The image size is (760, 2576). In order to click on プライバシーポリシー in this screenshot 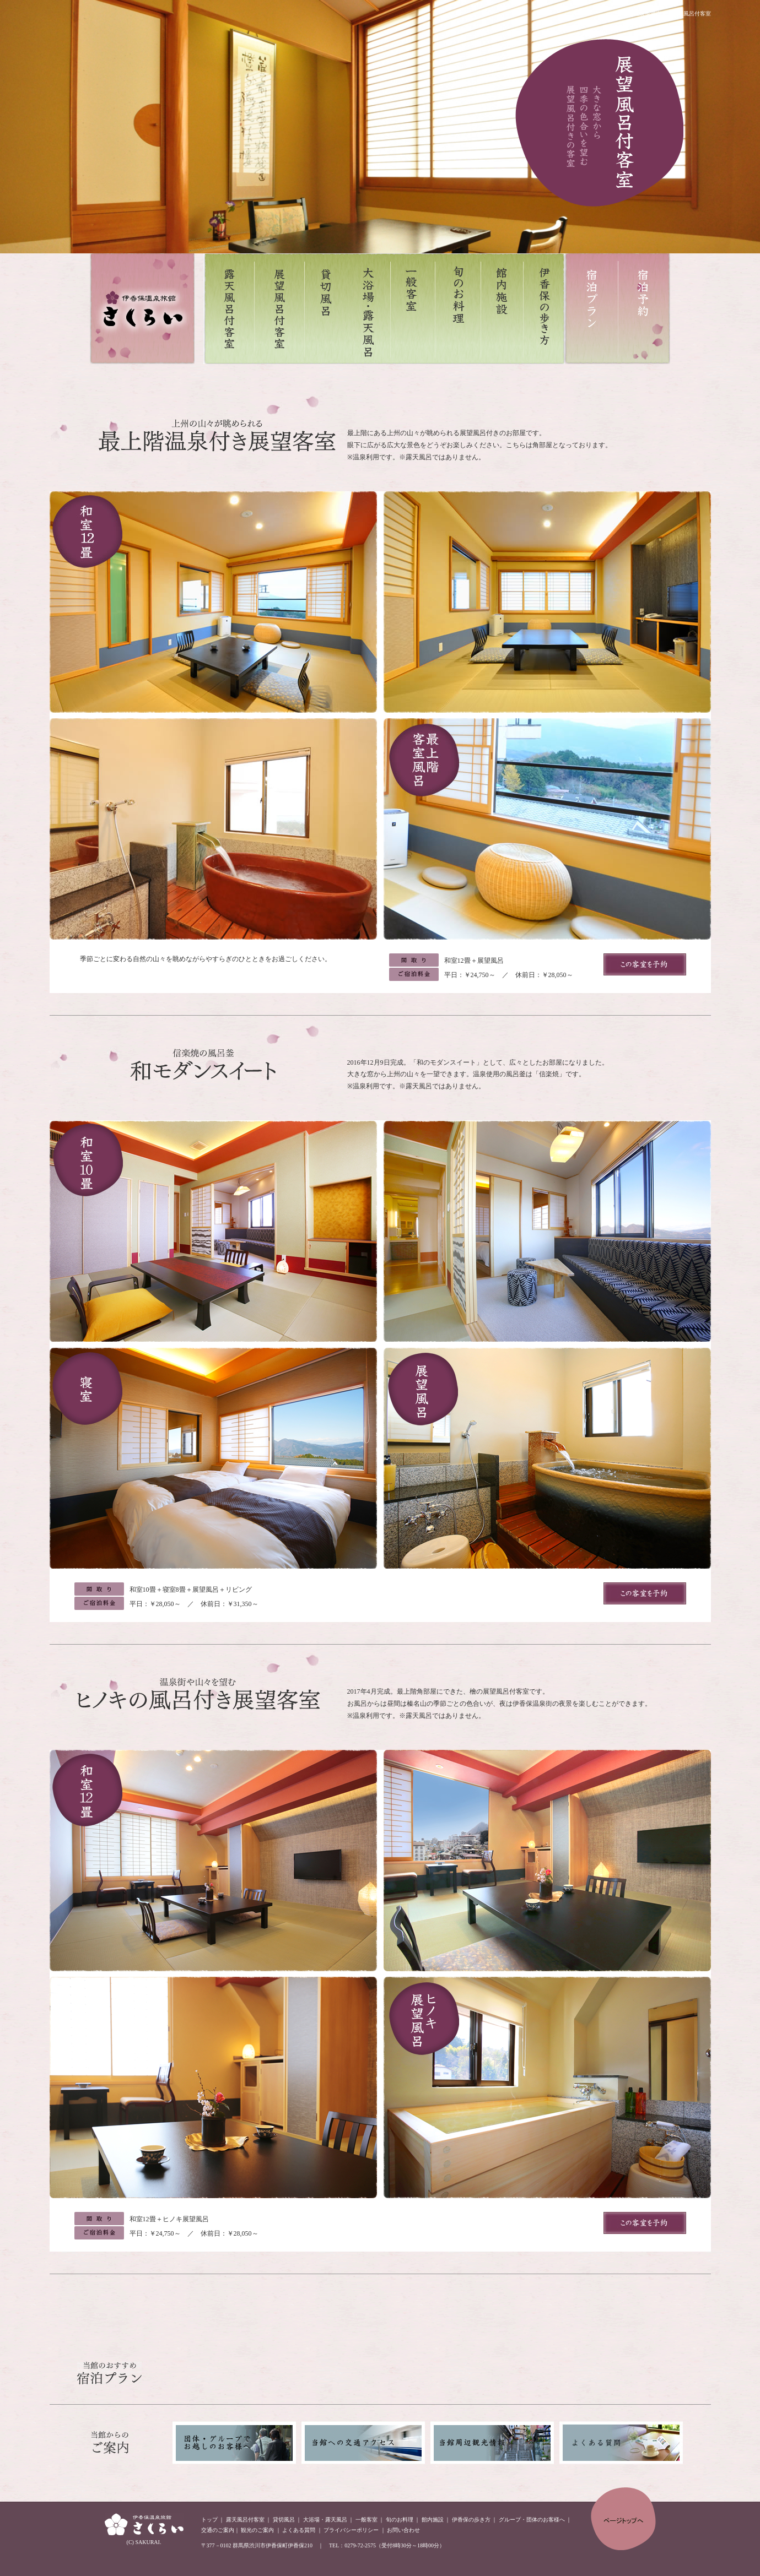, I will do `click(351, 2530)`.